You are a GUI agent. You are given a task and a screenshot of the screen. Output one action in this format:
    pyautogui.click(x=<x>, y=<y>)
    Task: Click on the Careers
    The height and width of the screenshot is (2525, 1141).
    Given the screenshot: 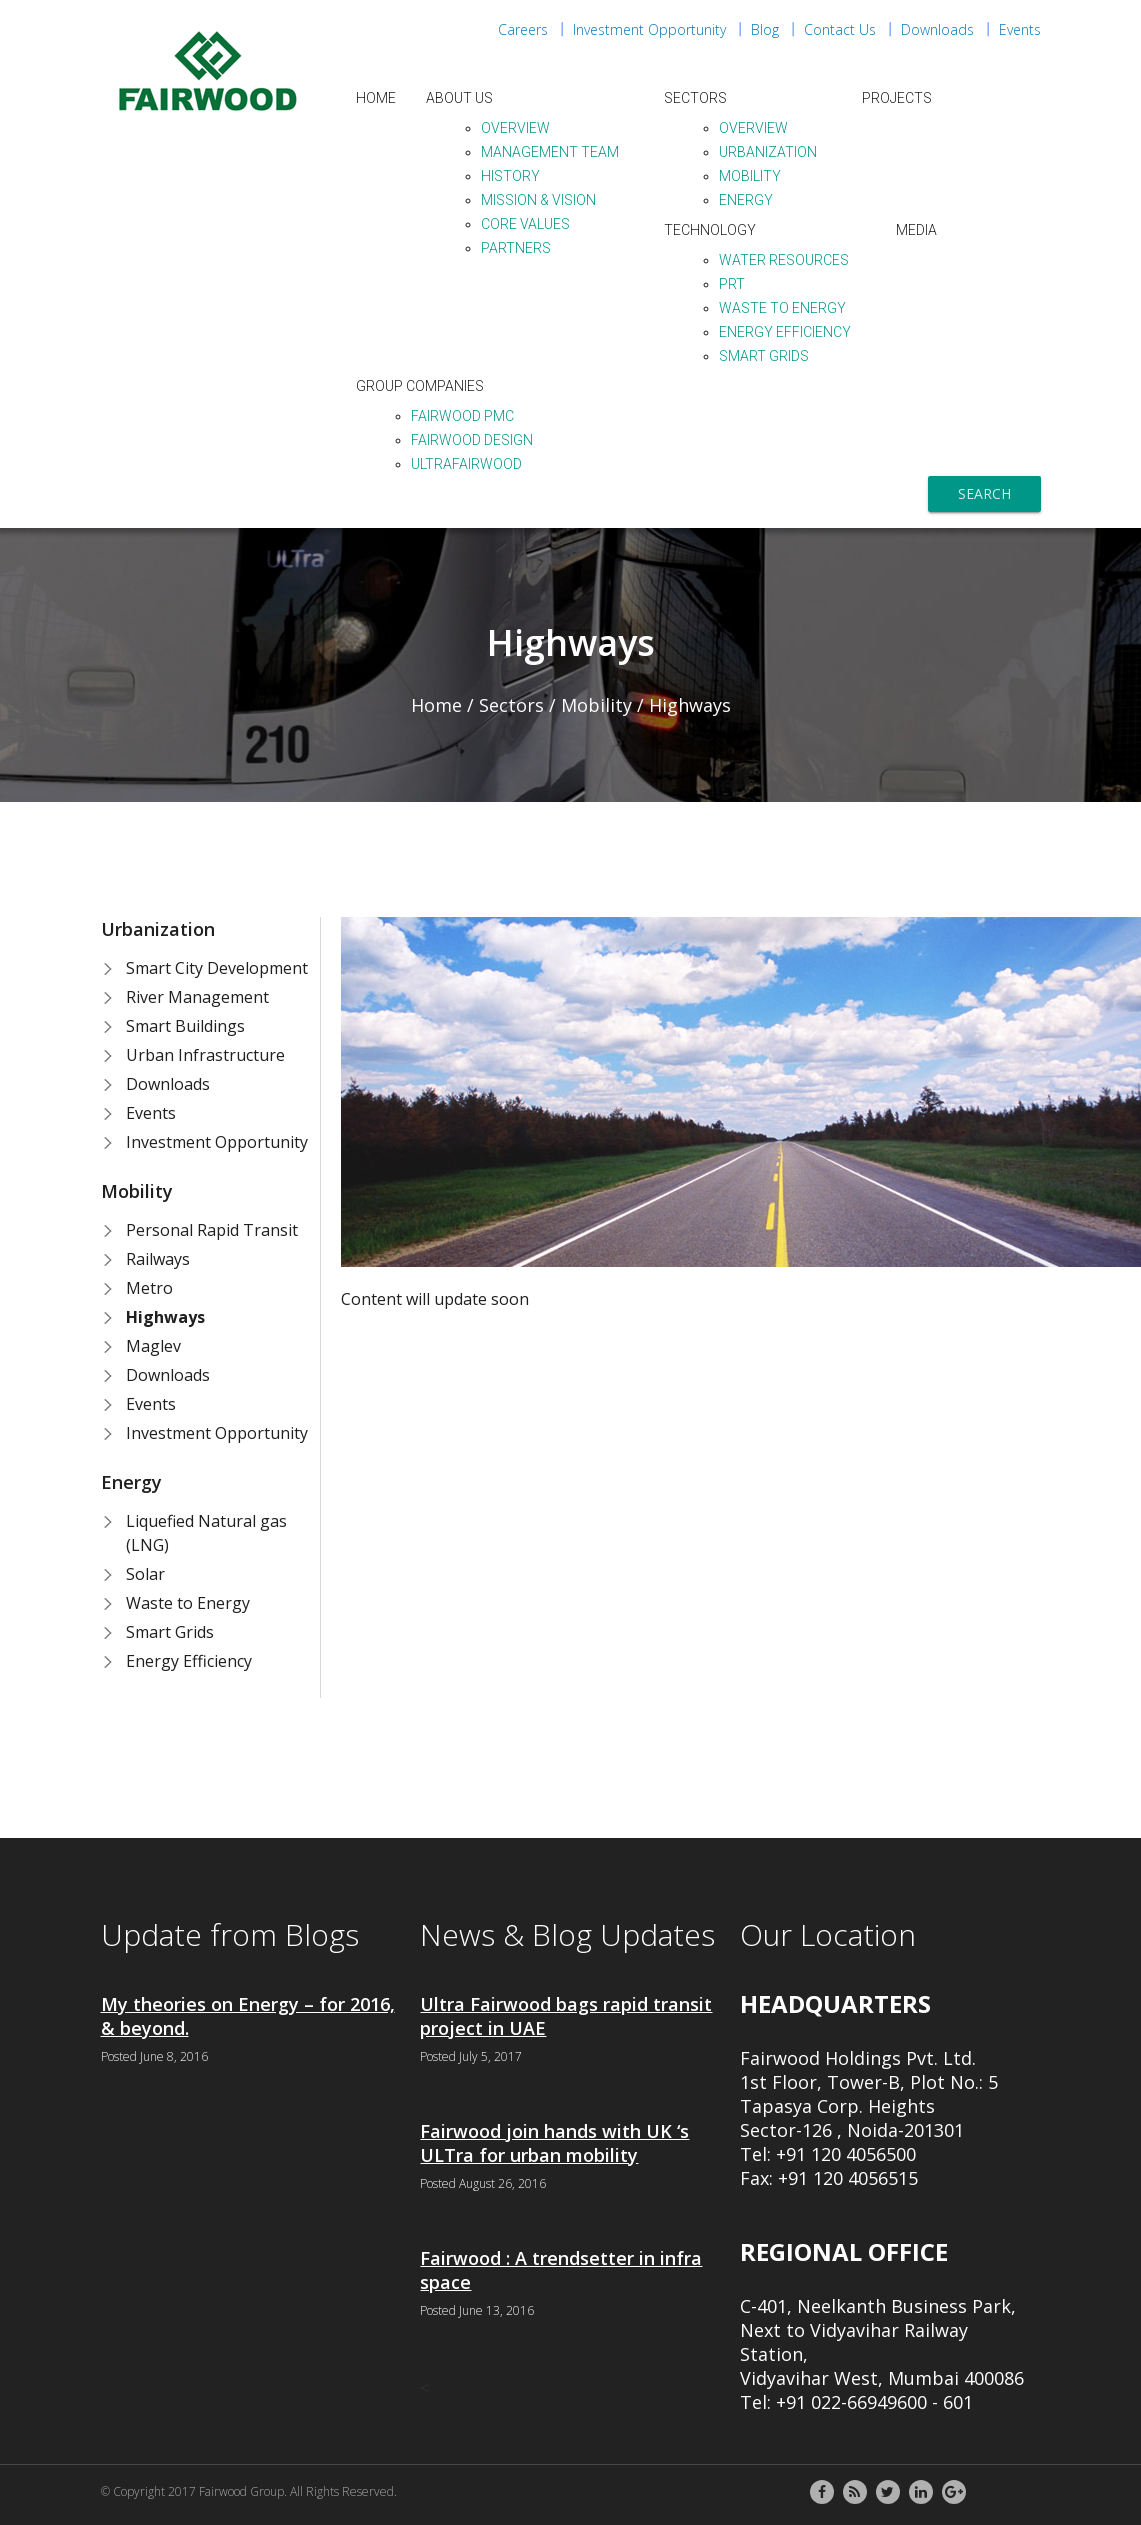 What is the action you would take?
    pyautogui.click(x=523, y=29)
    